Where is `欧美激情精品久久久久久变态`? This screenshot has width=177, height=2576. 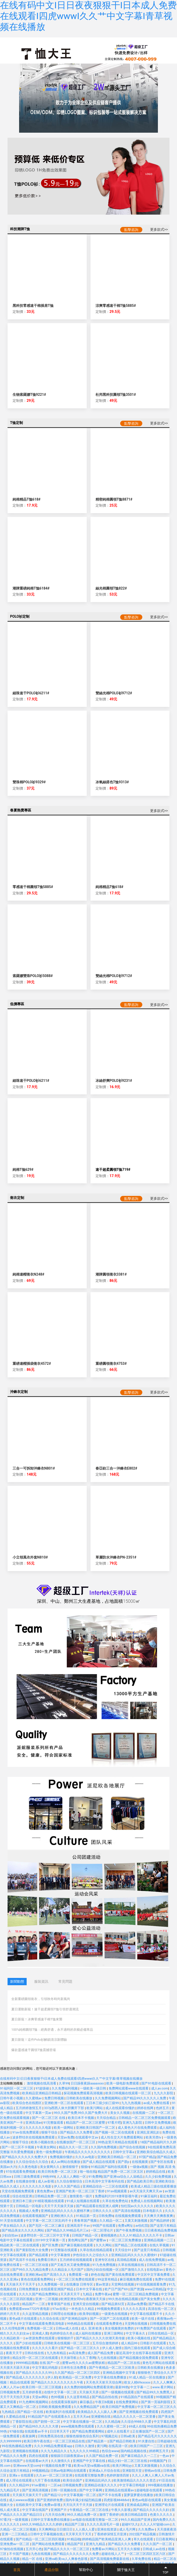 欧美激情精品久久久久久变态 is located at coordinates (135, 2480).